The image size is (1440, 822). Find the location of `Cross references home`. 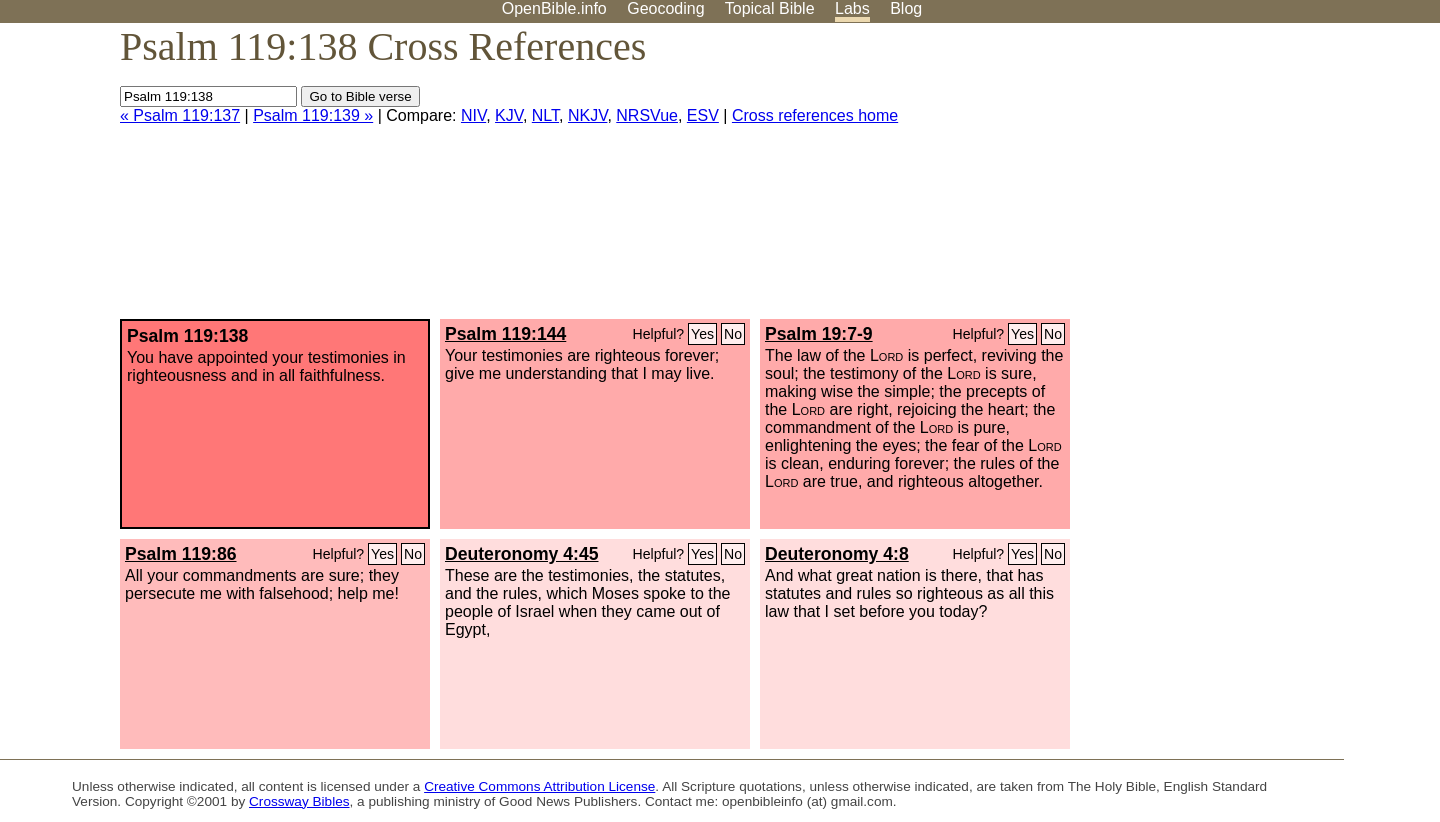

Cross references home is located at coordinates (815, 115).